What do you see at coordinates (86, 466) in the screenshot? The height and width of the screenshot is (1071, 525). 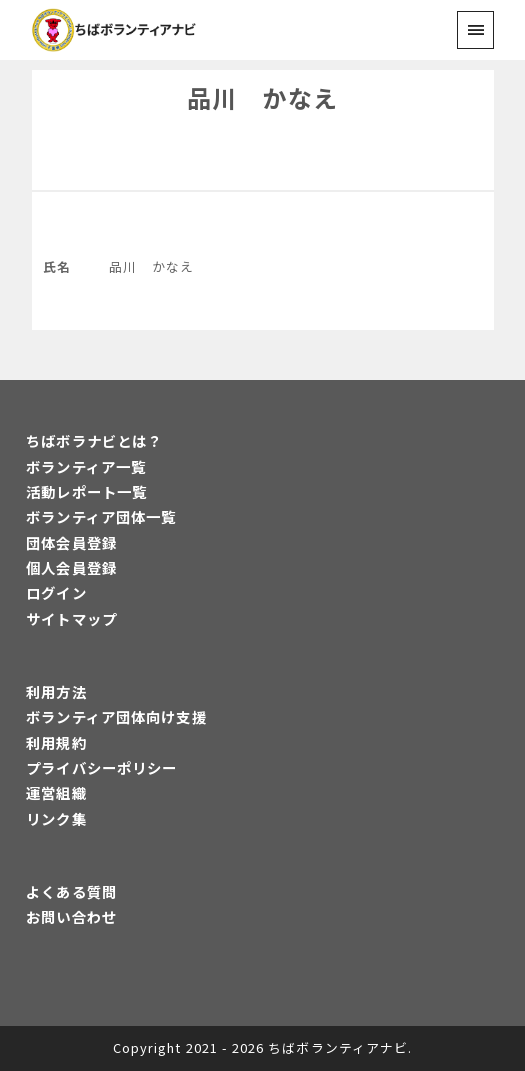 I see `ボランティア一覧` at bounding box center [86, 466].